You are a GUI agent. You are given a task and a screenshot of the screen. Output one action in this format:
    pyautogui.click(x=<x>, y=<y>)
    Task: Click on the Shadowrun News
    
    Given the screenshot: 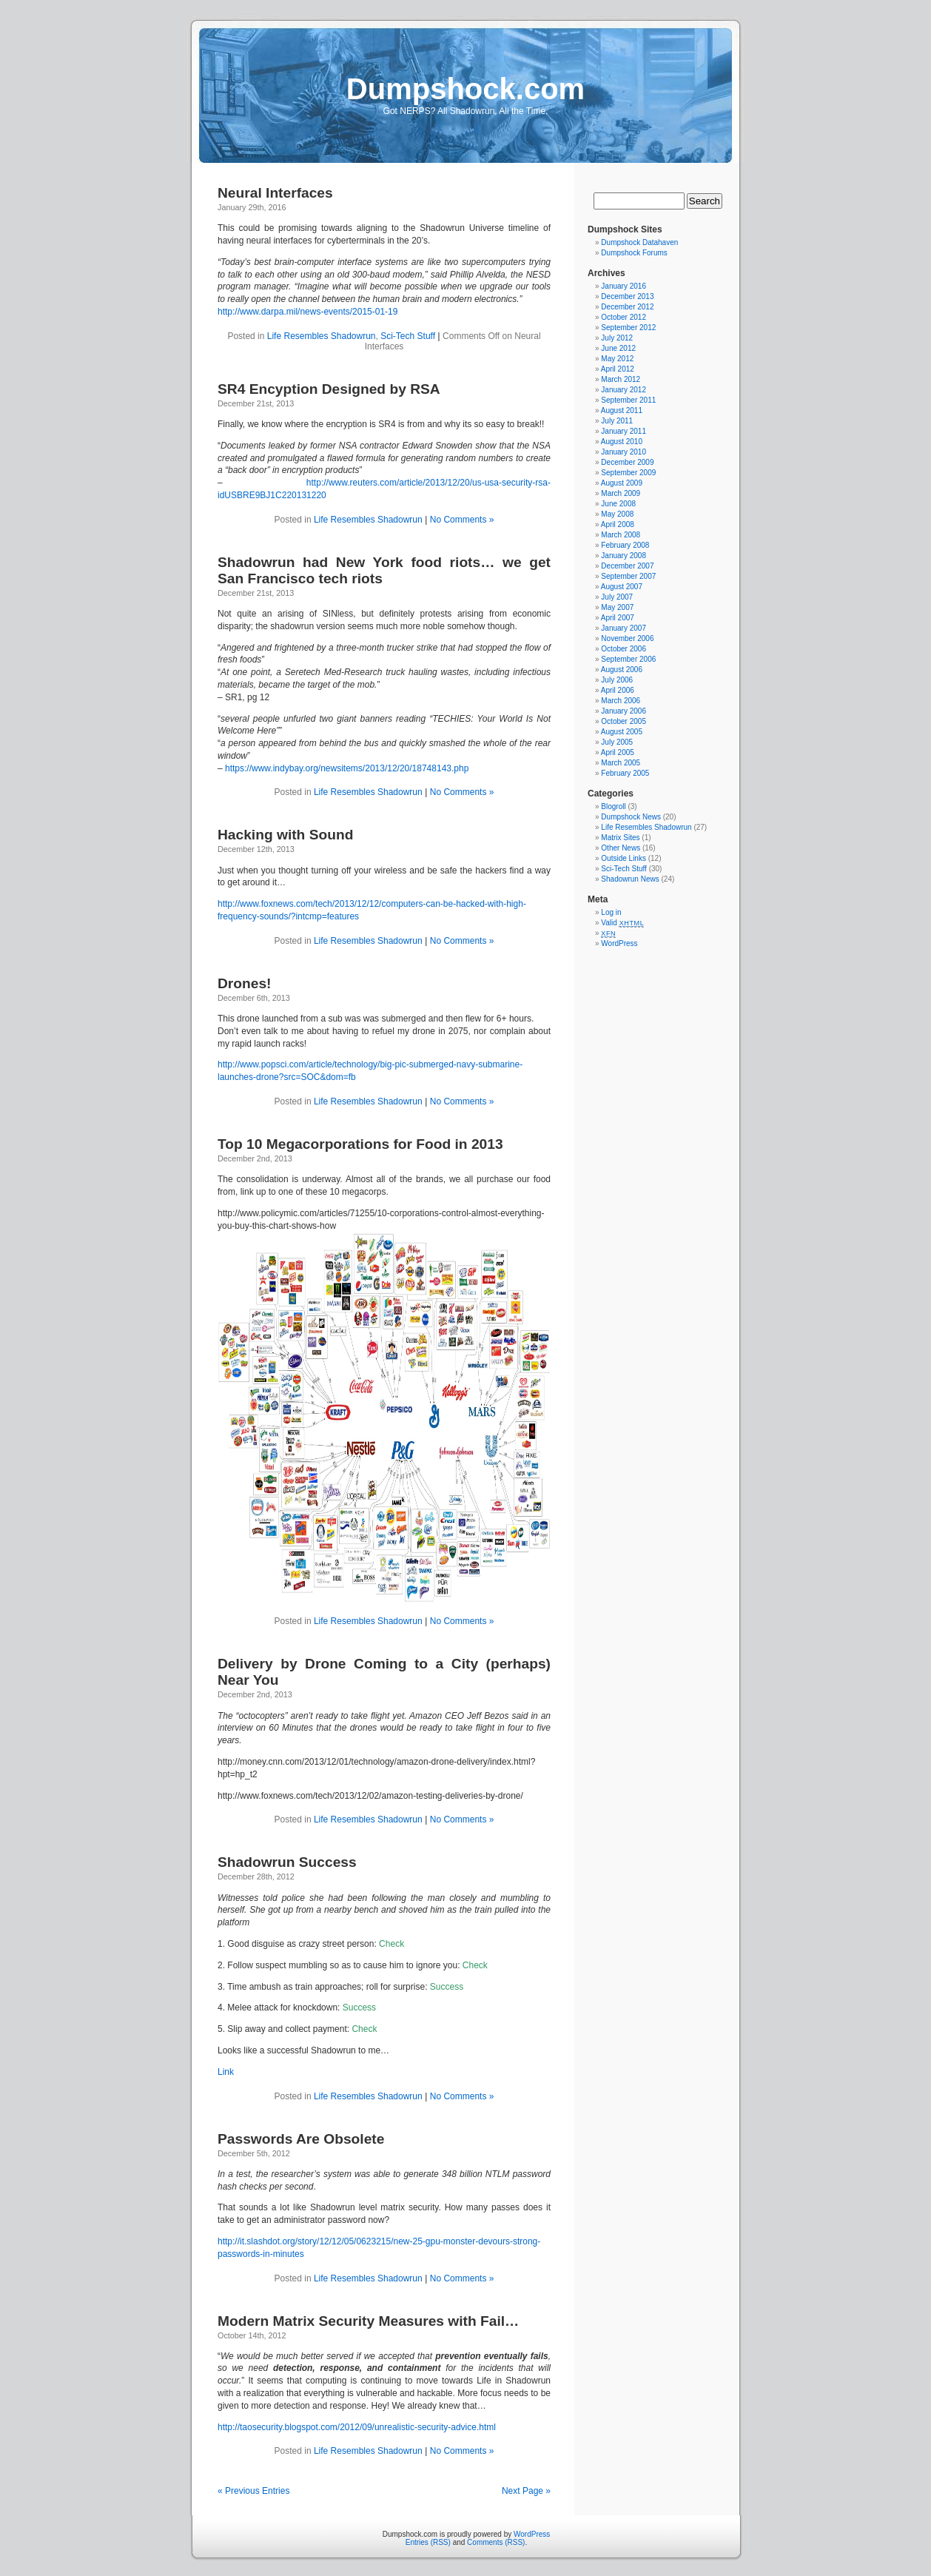 What is the action you would take?
    pyautogui.click(x=630, y=879)
    